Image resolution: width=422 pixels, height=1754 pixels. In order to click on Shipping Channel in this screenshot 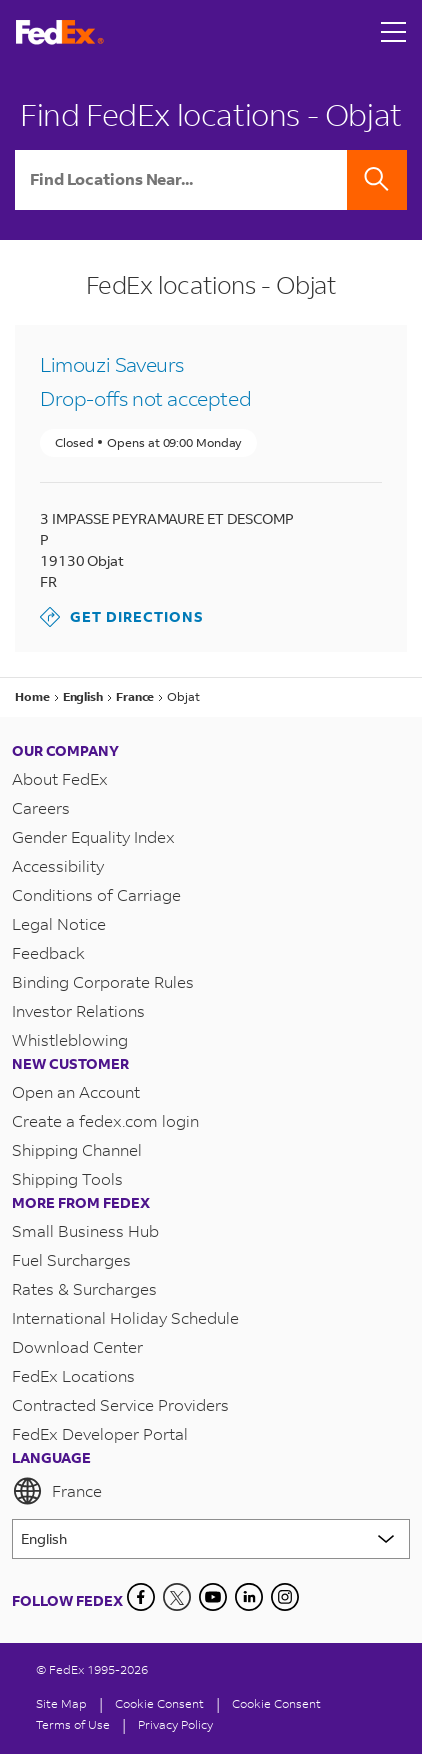, I will do `click(77, 1149)`.